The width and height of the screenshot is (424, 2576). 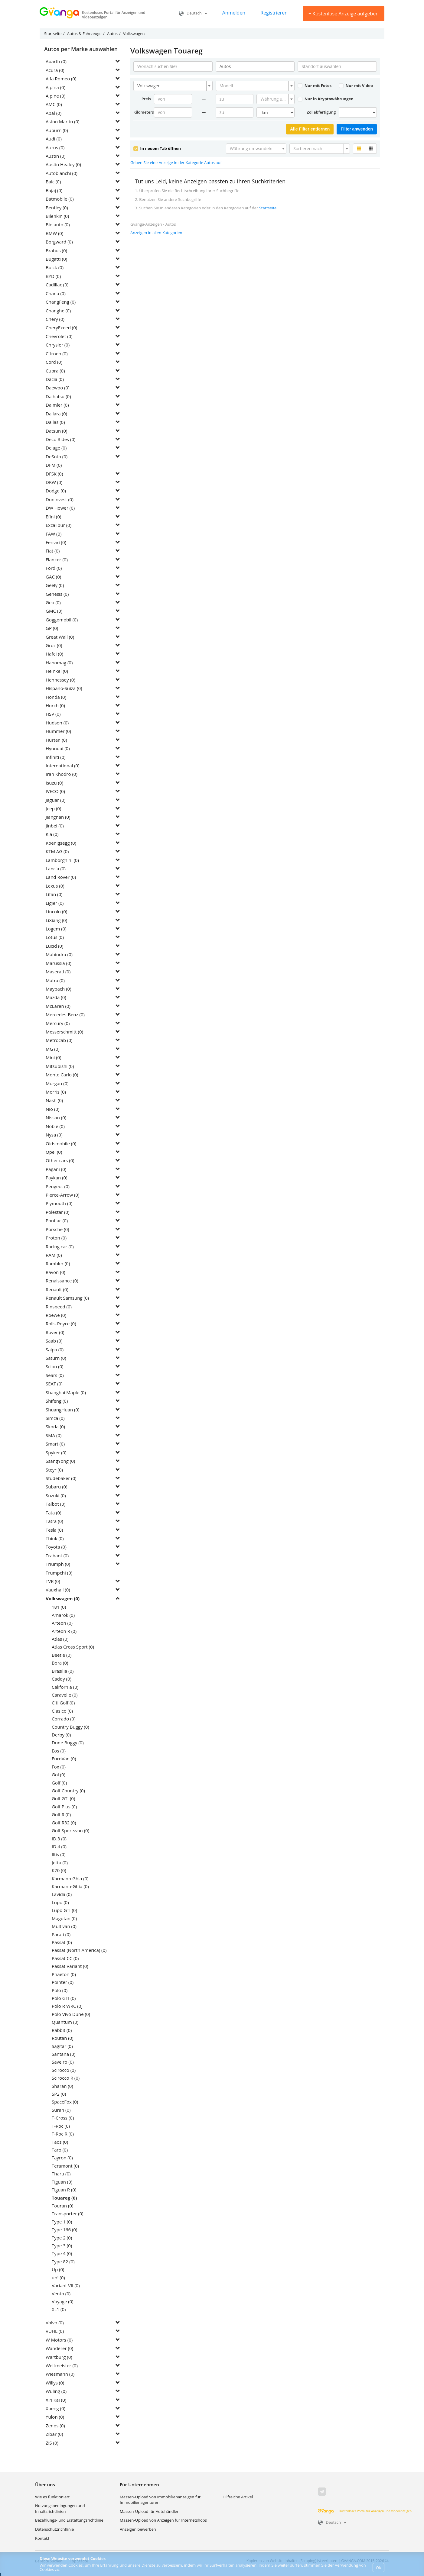 I want to click on Wanderer (0), so click(x=59, y=2348).